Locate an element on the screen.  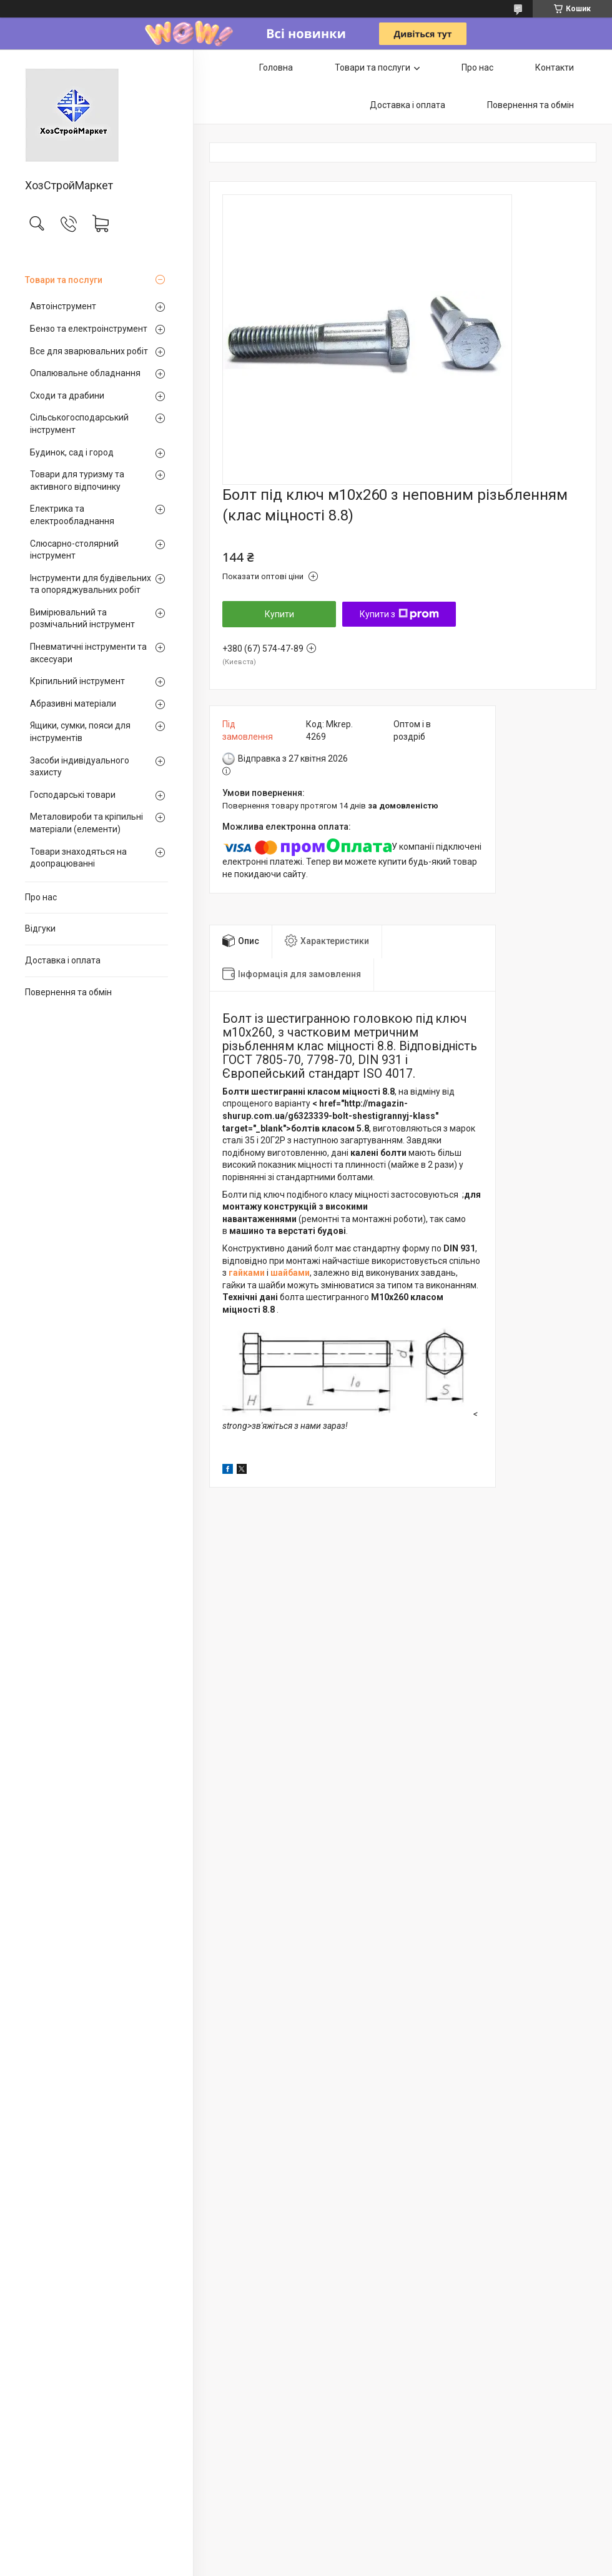
Товари та послуги is located at coordinates (63, 280).